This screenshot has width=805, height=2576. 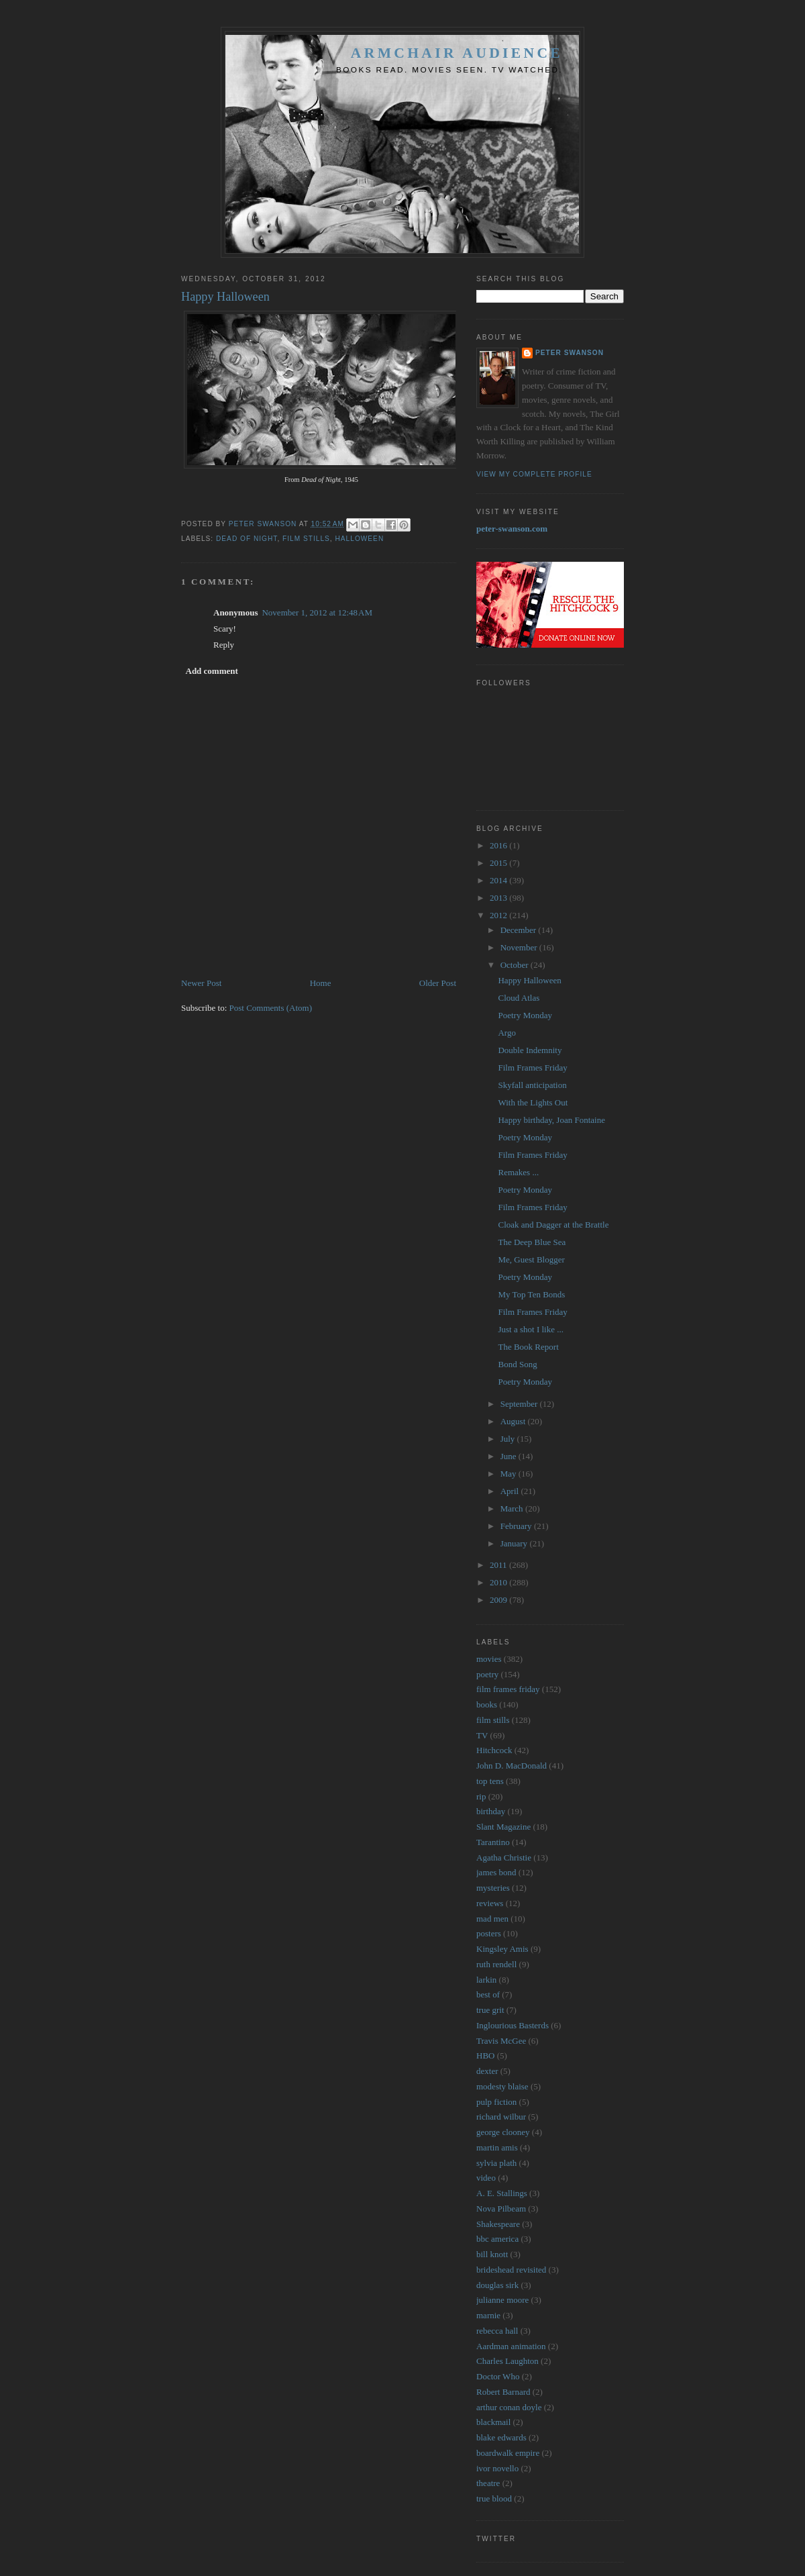 What do you see at coordinates (553, 1225) in the screenshot?
I see `Cloak and Dagger at the Brattle` at bounding box center [553, 1225].